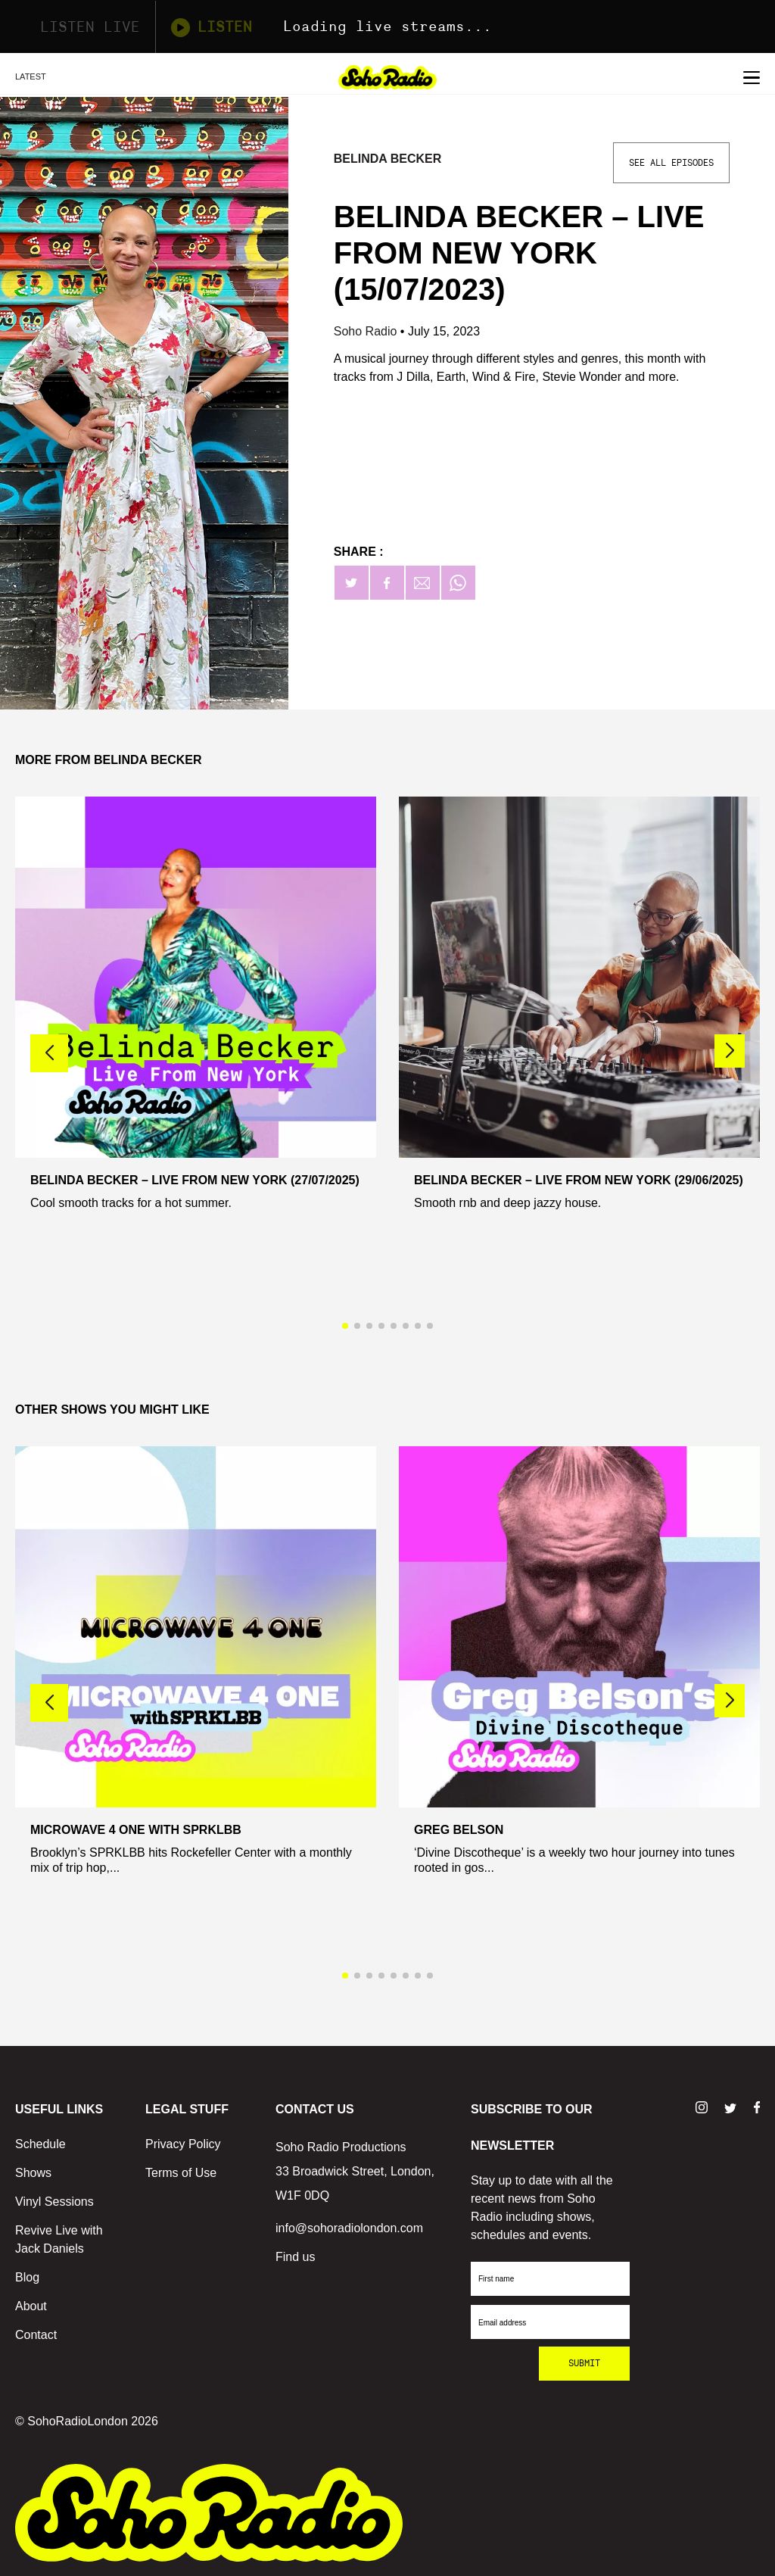 This screenshot has width=775, height=2576. What do you see at coordinates (671, 162) in the screenshot?
I see `See All Episodes` at bounding box center [671, 162].